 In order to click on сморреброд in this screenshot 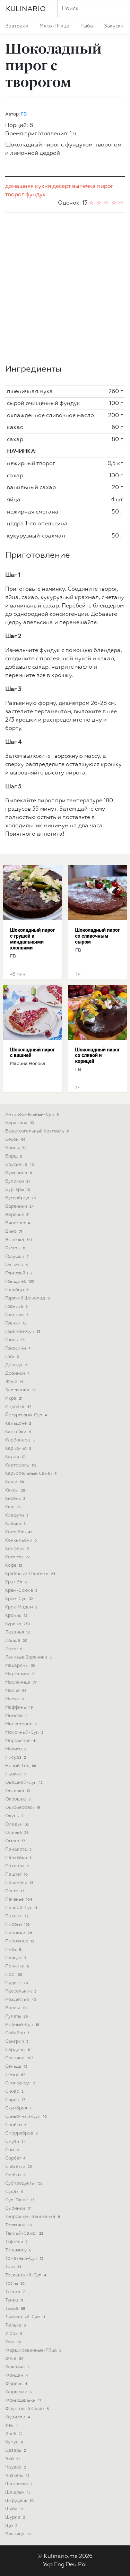, I will do `click(22, 2133)`.